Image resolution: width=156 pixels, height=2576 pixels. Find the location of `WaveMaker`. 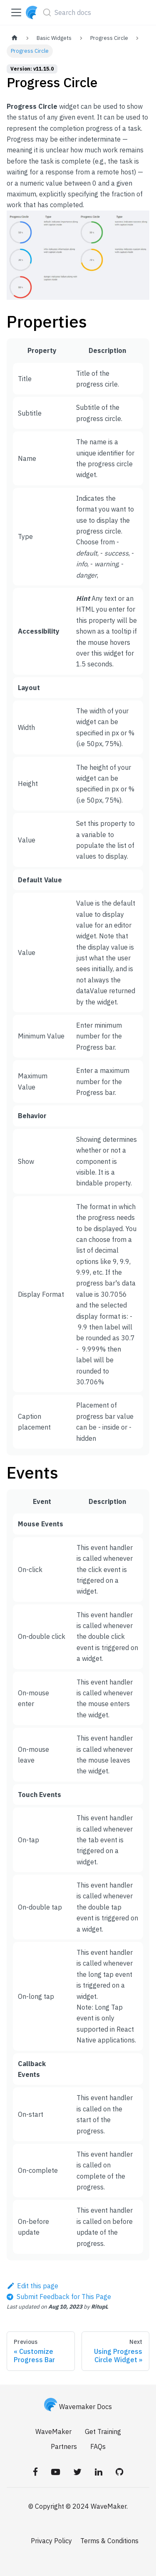

WaveMaker is located at coordinates (53, 2431).